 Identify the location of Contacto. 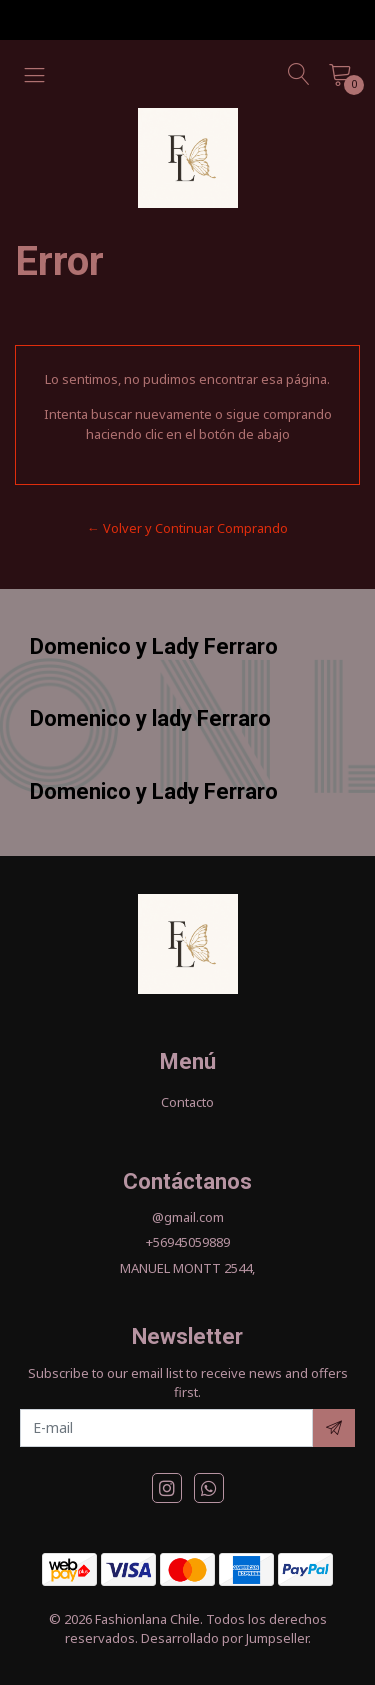
(187, 1102).